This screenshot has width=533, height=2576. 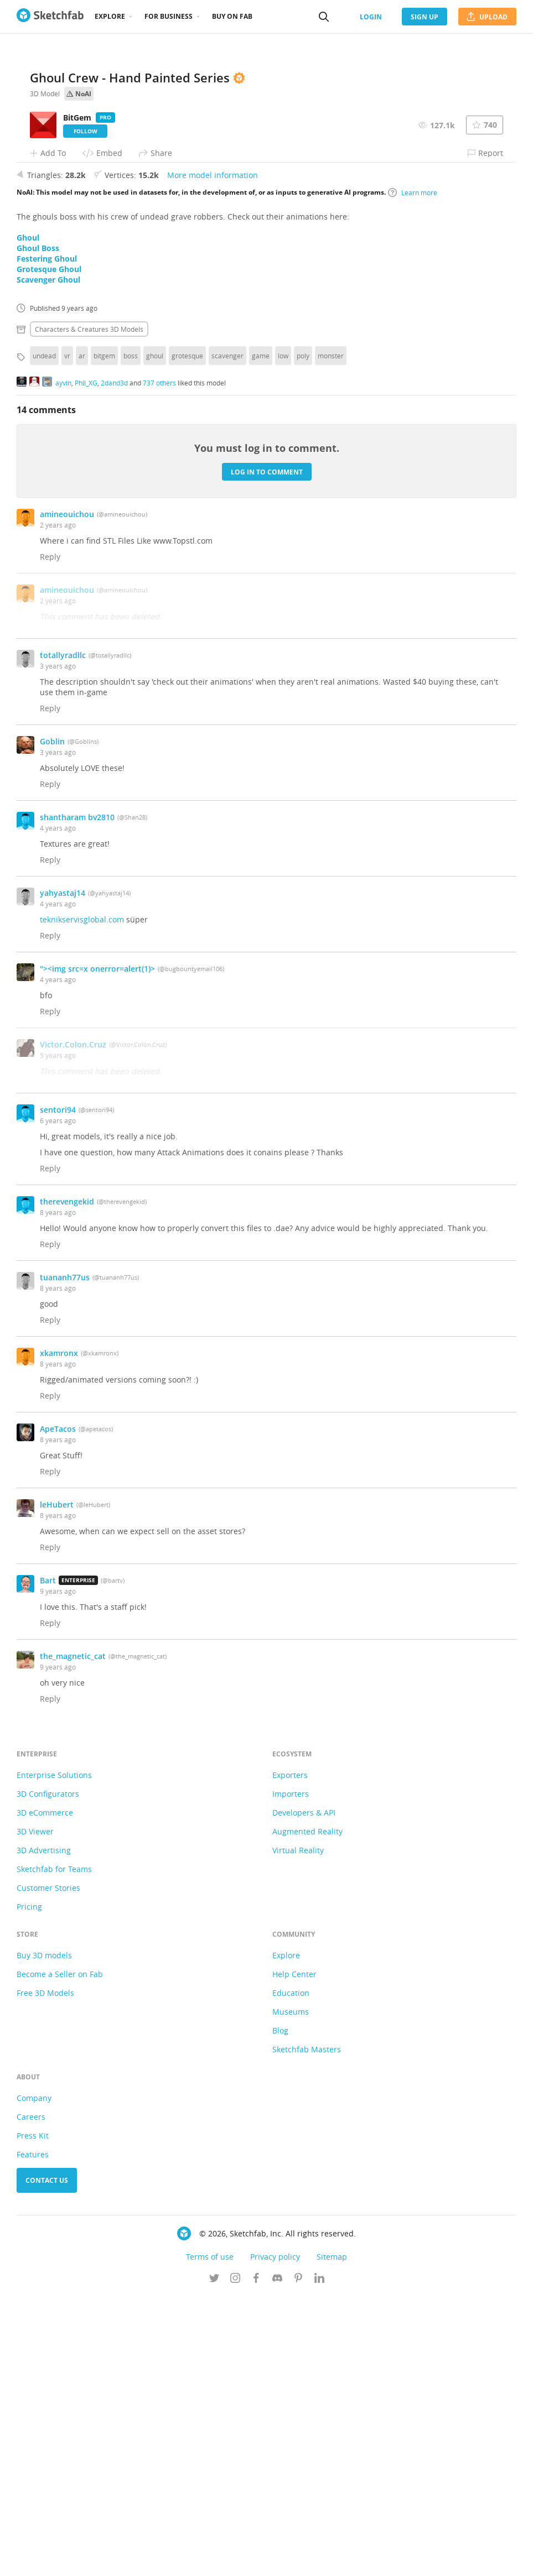 What do you see at coordinates (332, 2536) in the screenshot?
I see `Sitemap` at bounding box center [332, 2536].